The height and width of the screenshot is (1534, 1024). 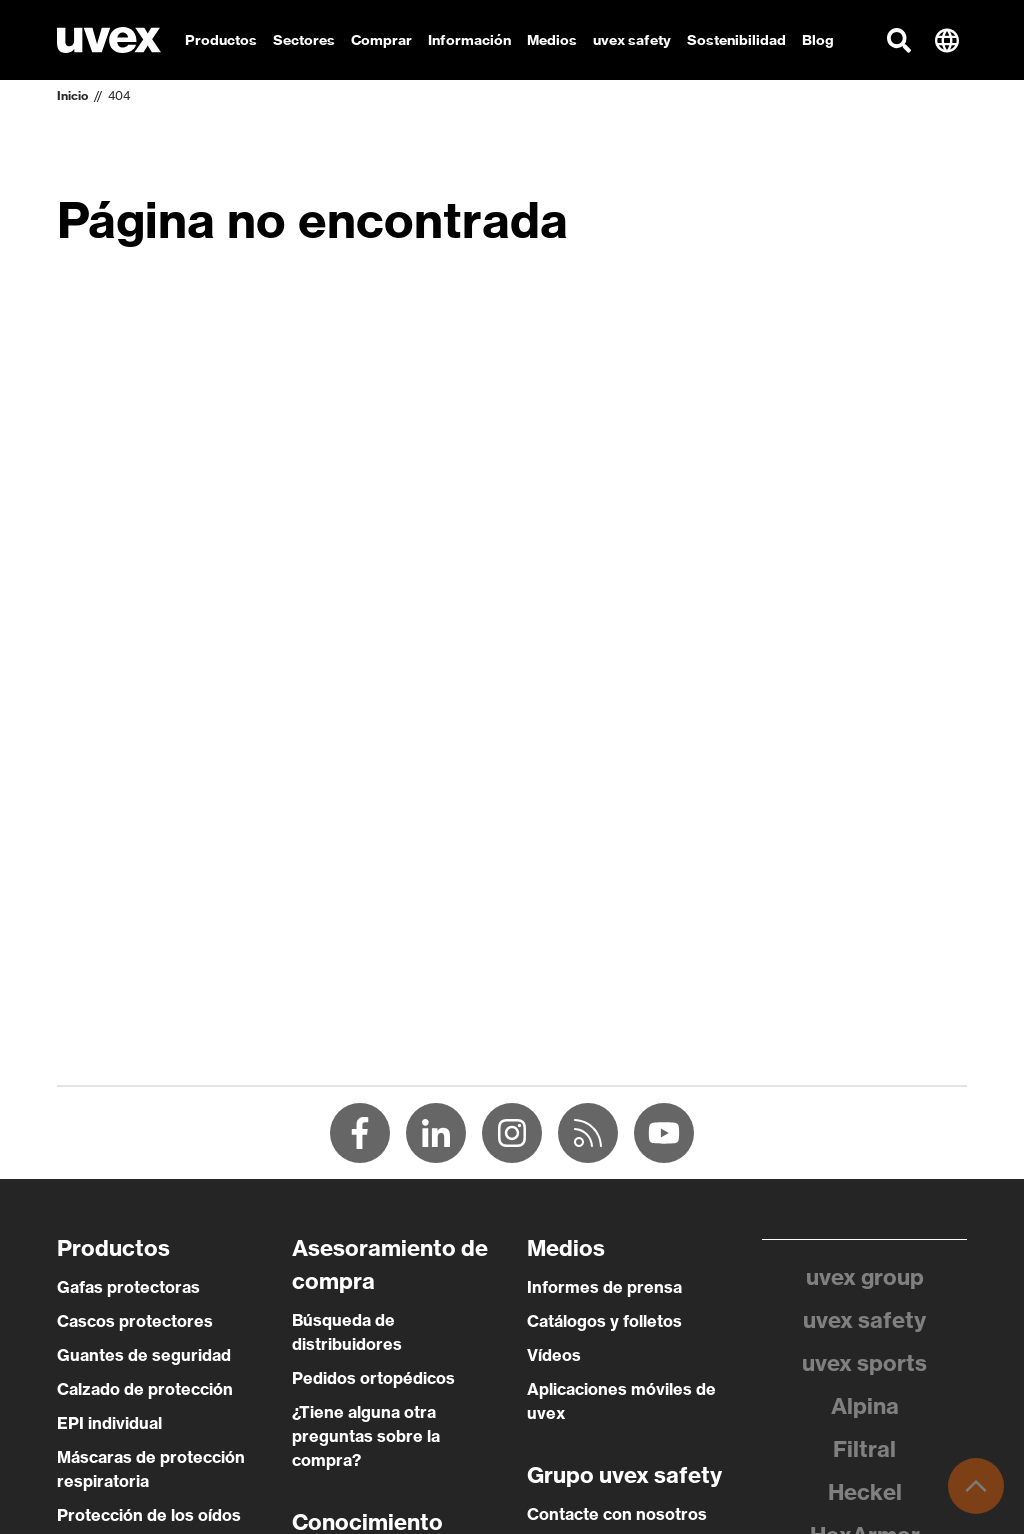 What do you see at coordinates (128, 1287) in the screenshot?
I see `Gafas protectoras` at bounding box center [128, 1287].